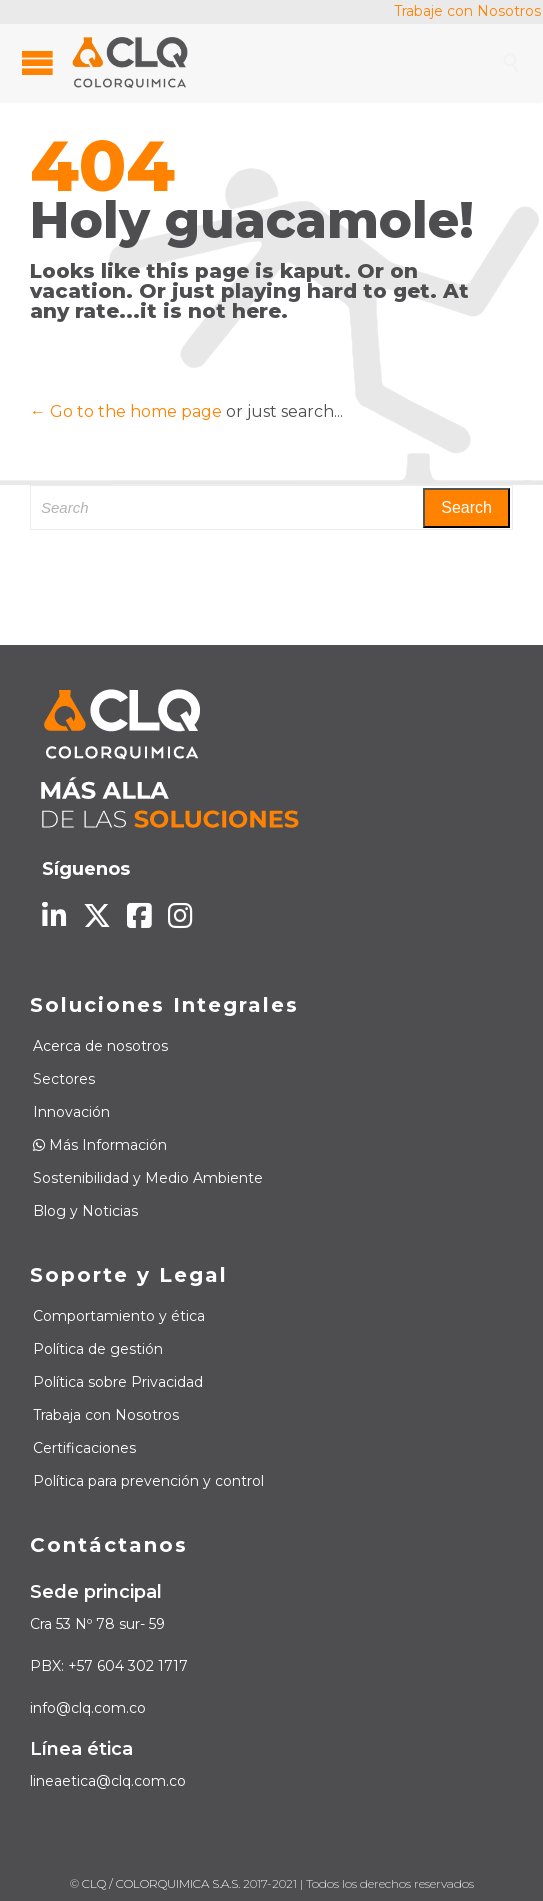 The height and width of the screenshot is (1901, 543). What do you see at coordinates (119, 1316) in the screenshot?
I see `Comportamiento y ética` at bounding box center [119, 1316].